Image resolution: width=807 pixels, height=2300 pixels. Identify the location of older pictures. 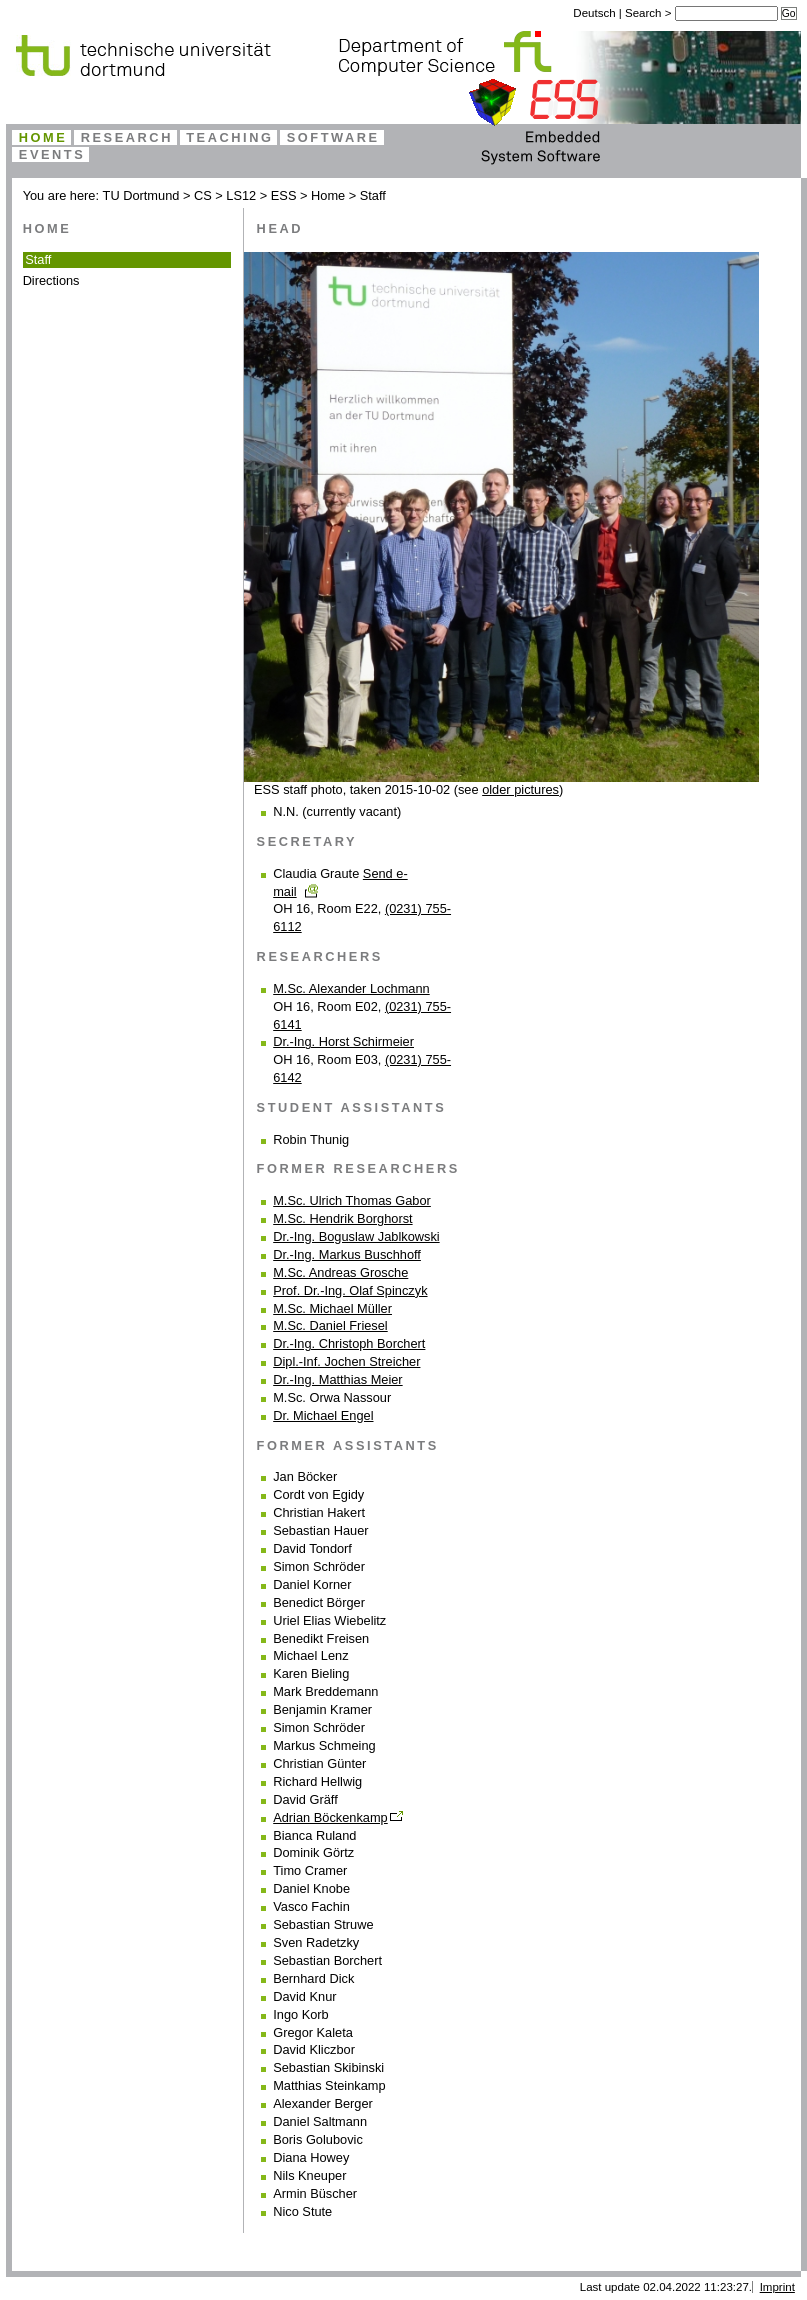
(520, 789).